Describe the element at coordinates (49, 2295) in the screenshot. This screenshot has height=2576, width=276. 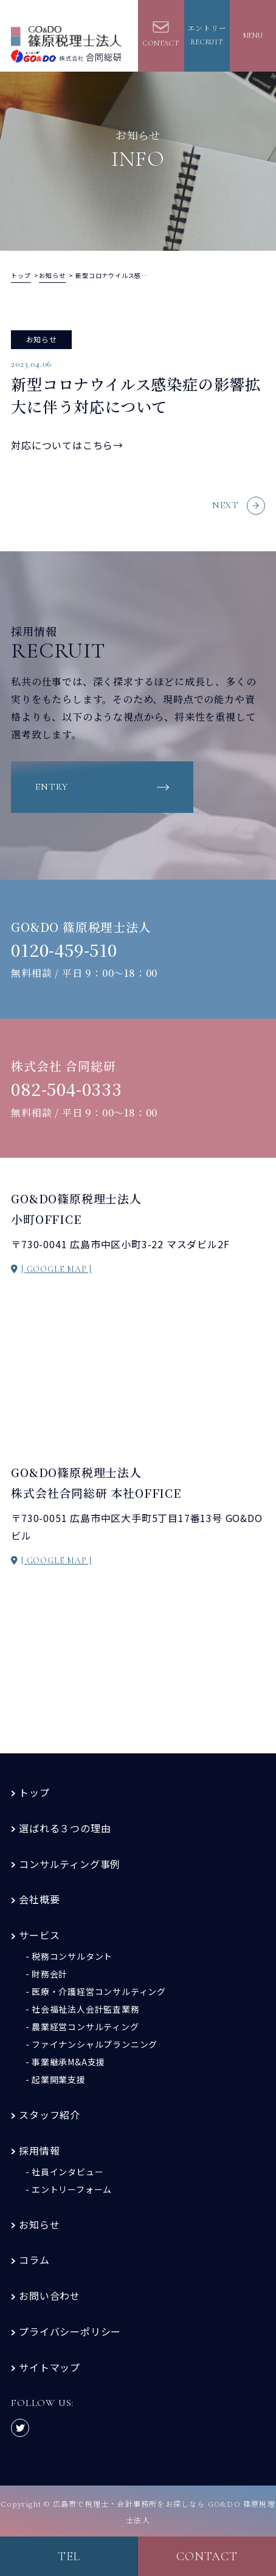
I see `お問い合わせ` at that location.